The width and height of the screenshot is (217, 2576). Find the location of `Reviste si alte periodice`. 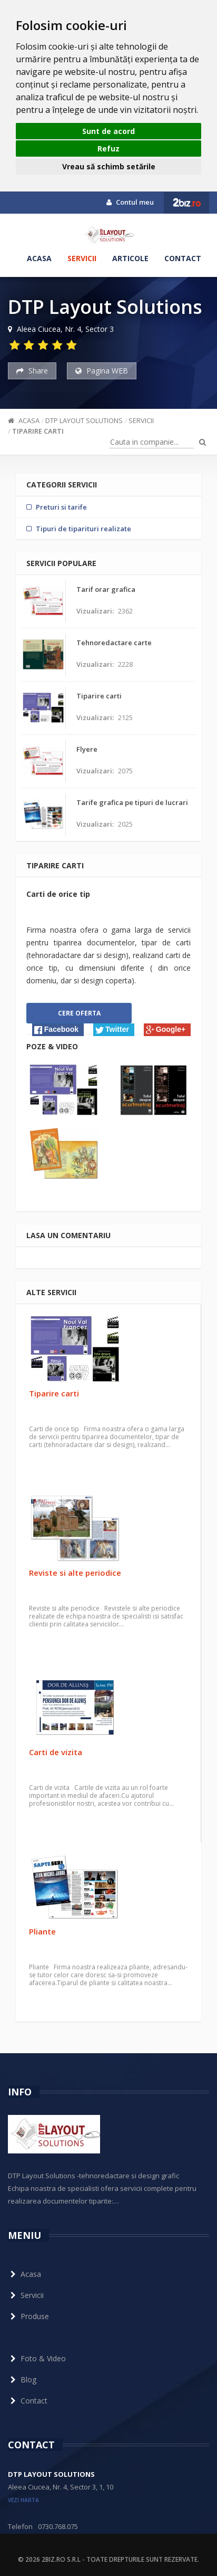

Reviste si alte periodice is located at coordinates (75, 1572).